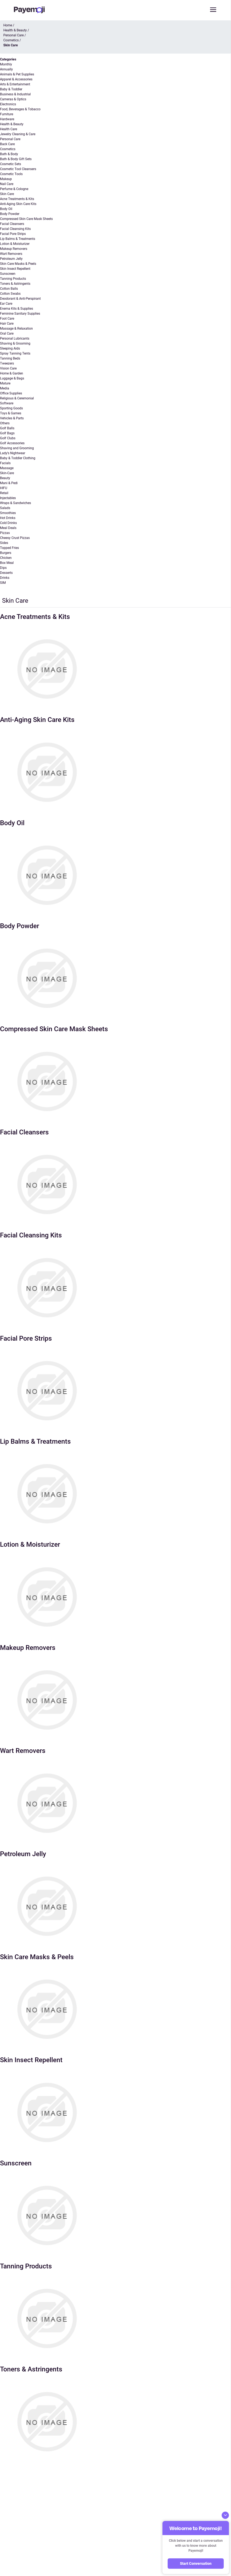  I want to click on Hot Drinks, so click(7, 518).